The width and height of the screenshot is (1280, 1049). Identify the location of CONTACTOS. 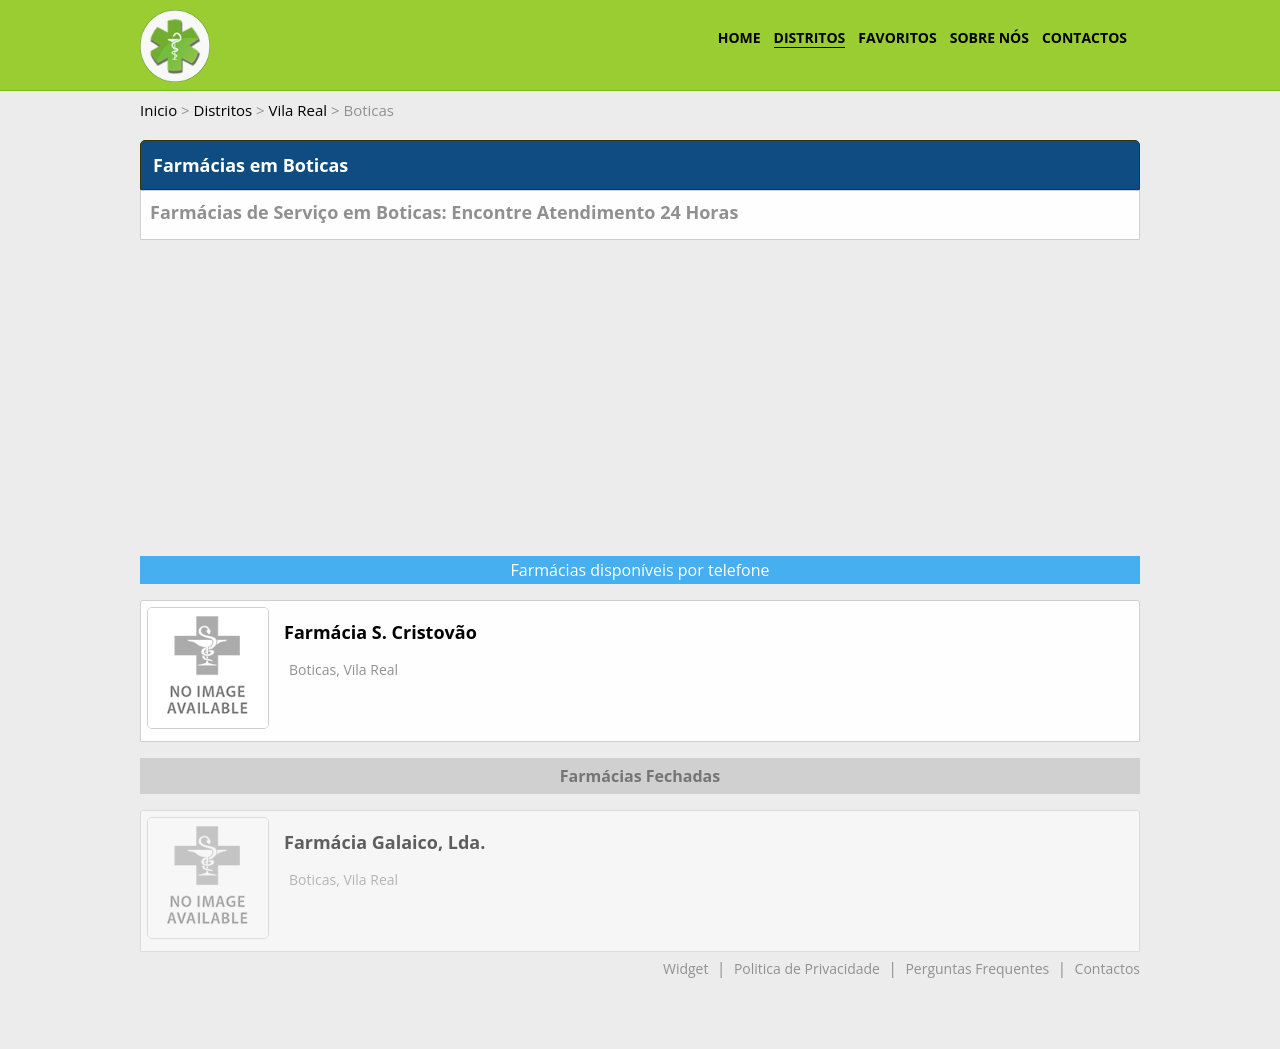
(1084, 37).